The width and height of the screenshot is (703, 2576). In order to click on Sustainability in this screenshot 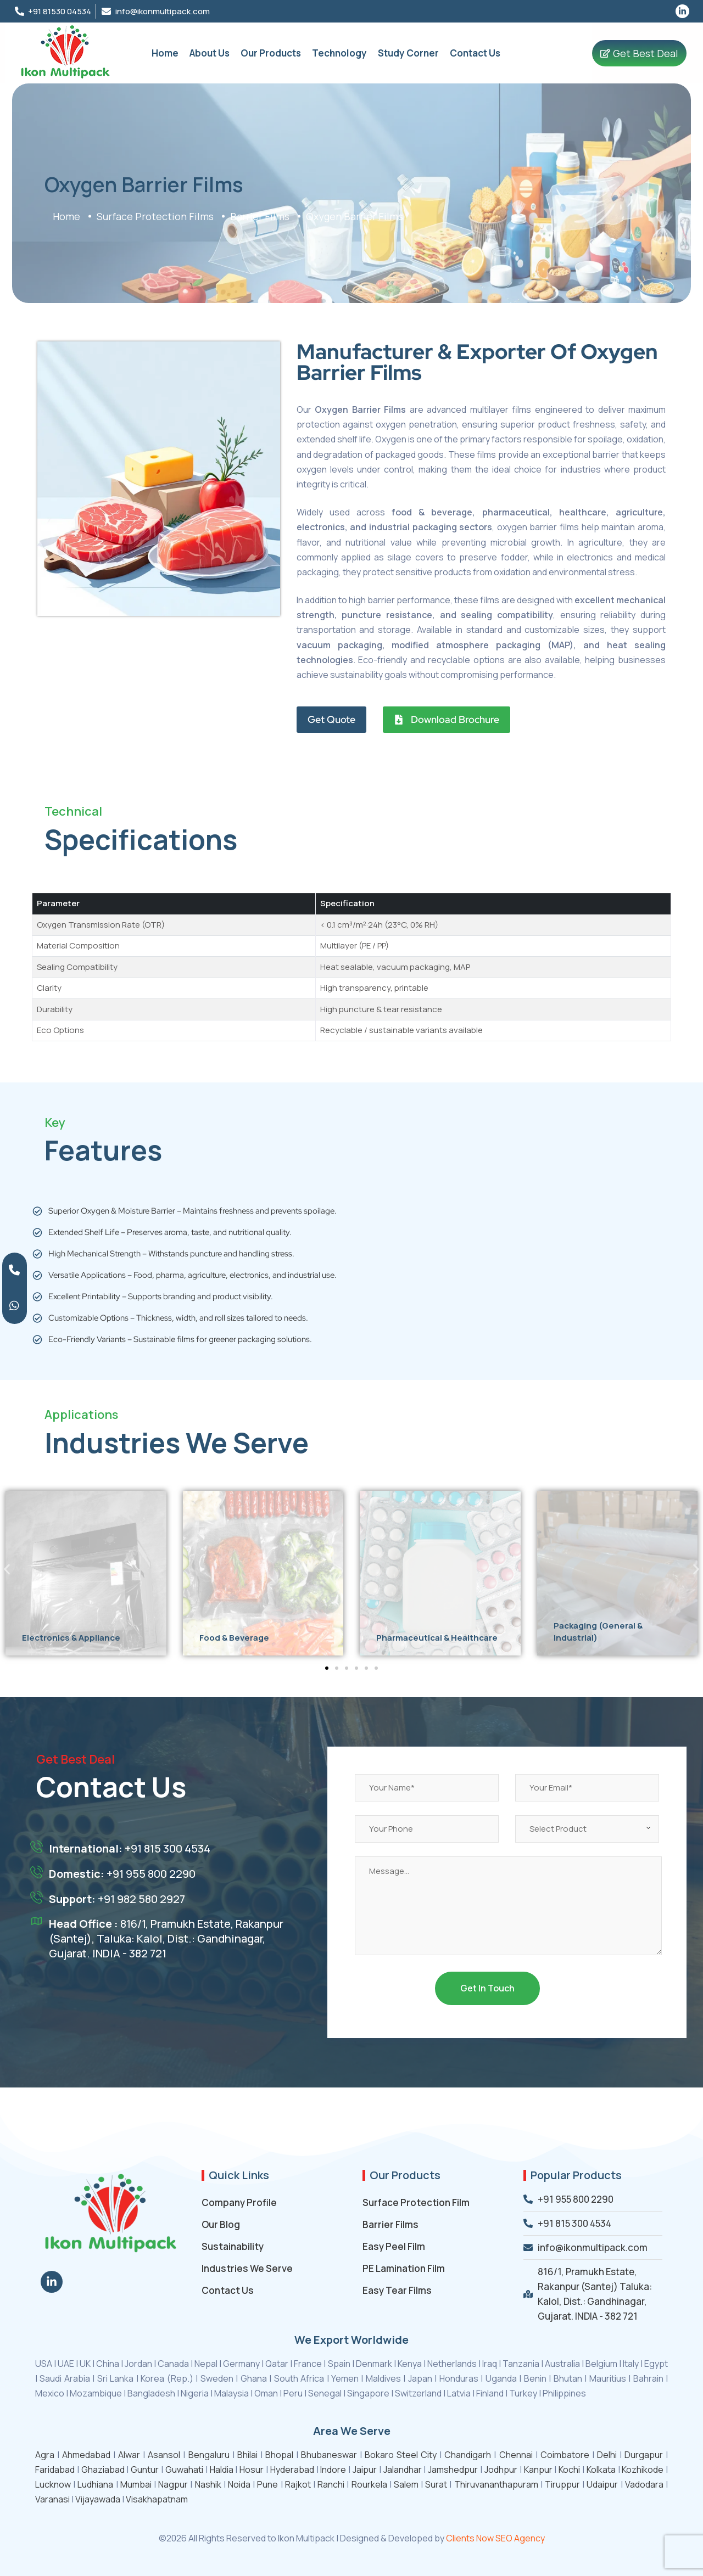, I will do `click(233, 2246)`.